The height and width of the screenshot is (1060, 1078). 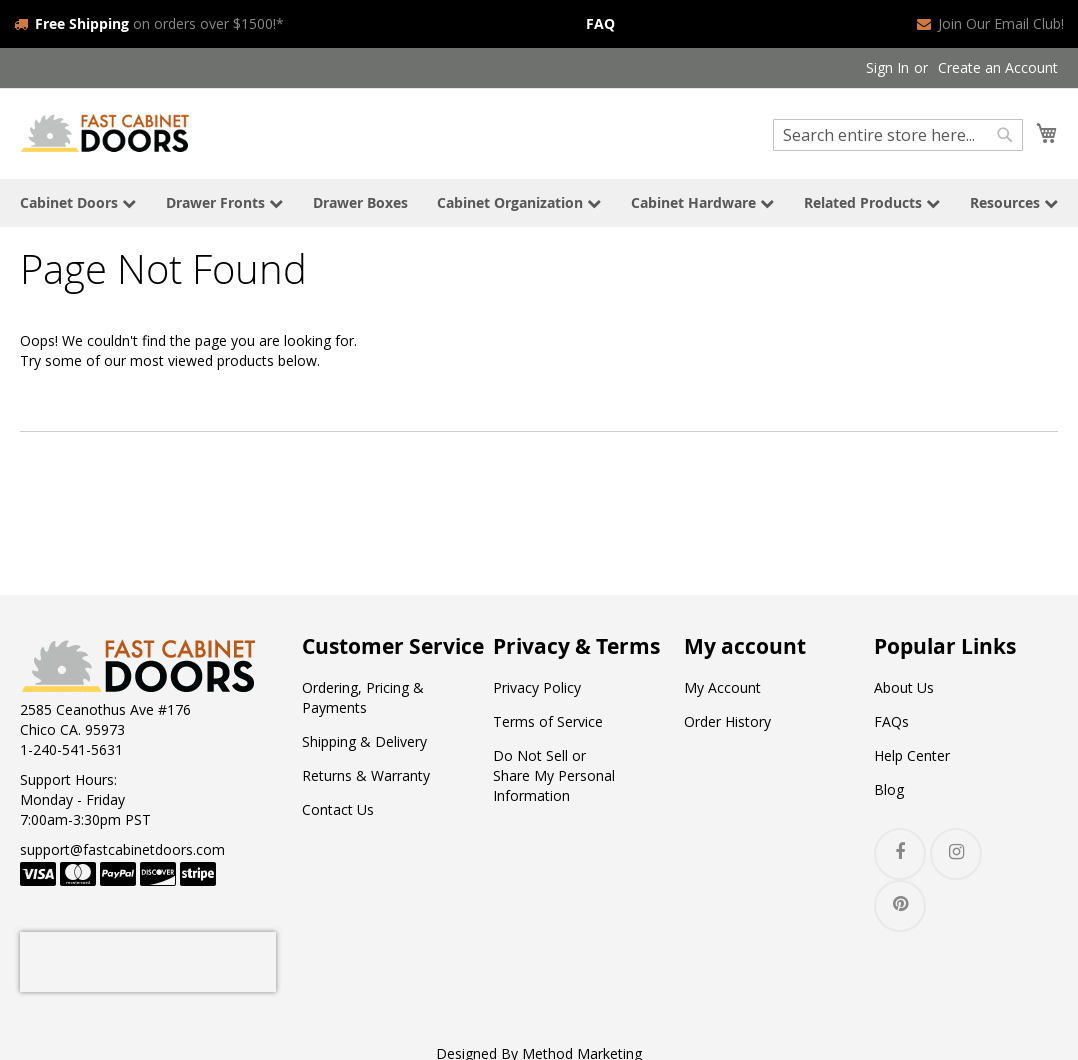 What do you see at coordinates (366, 775) in the screenshot?
I see `Returns & Warranty` at bounding box center [366, 775].